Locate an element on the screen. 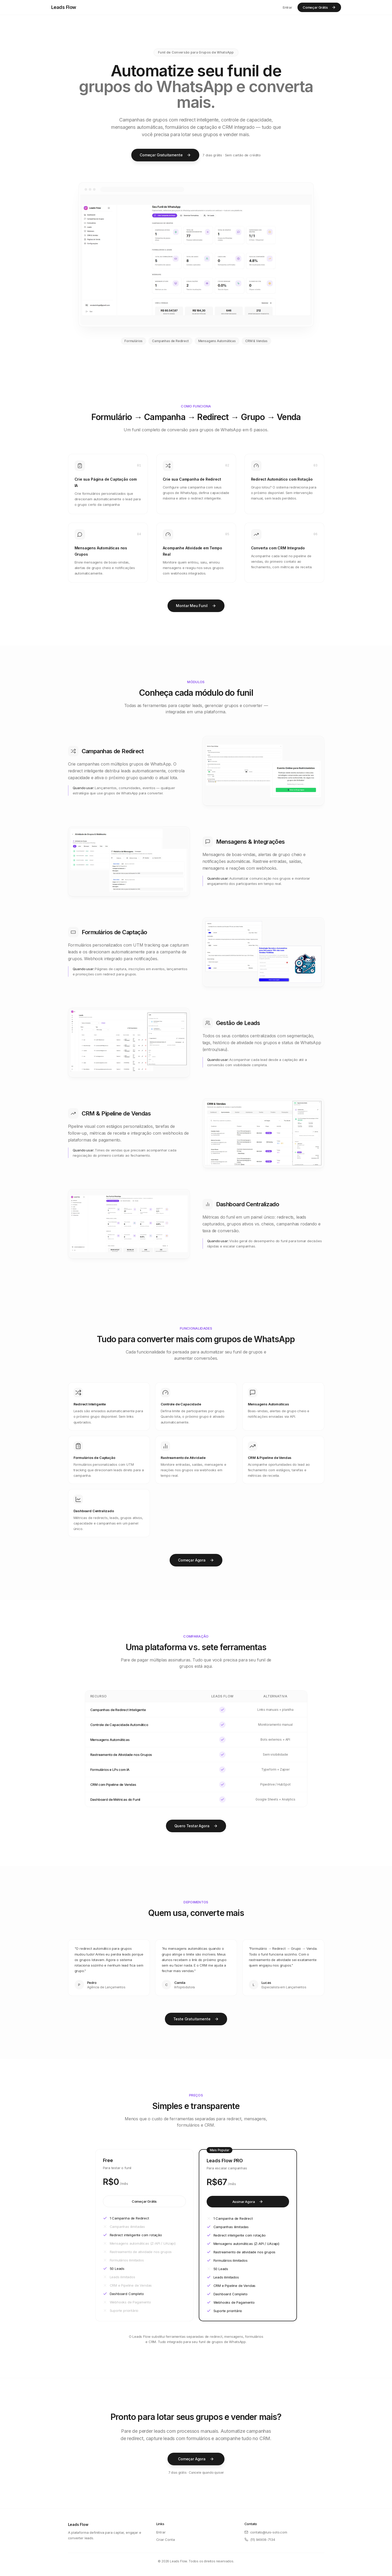 The width and height of the screenshot is (392, 2576). Começar Agora is located at coordinates (196, 1560).